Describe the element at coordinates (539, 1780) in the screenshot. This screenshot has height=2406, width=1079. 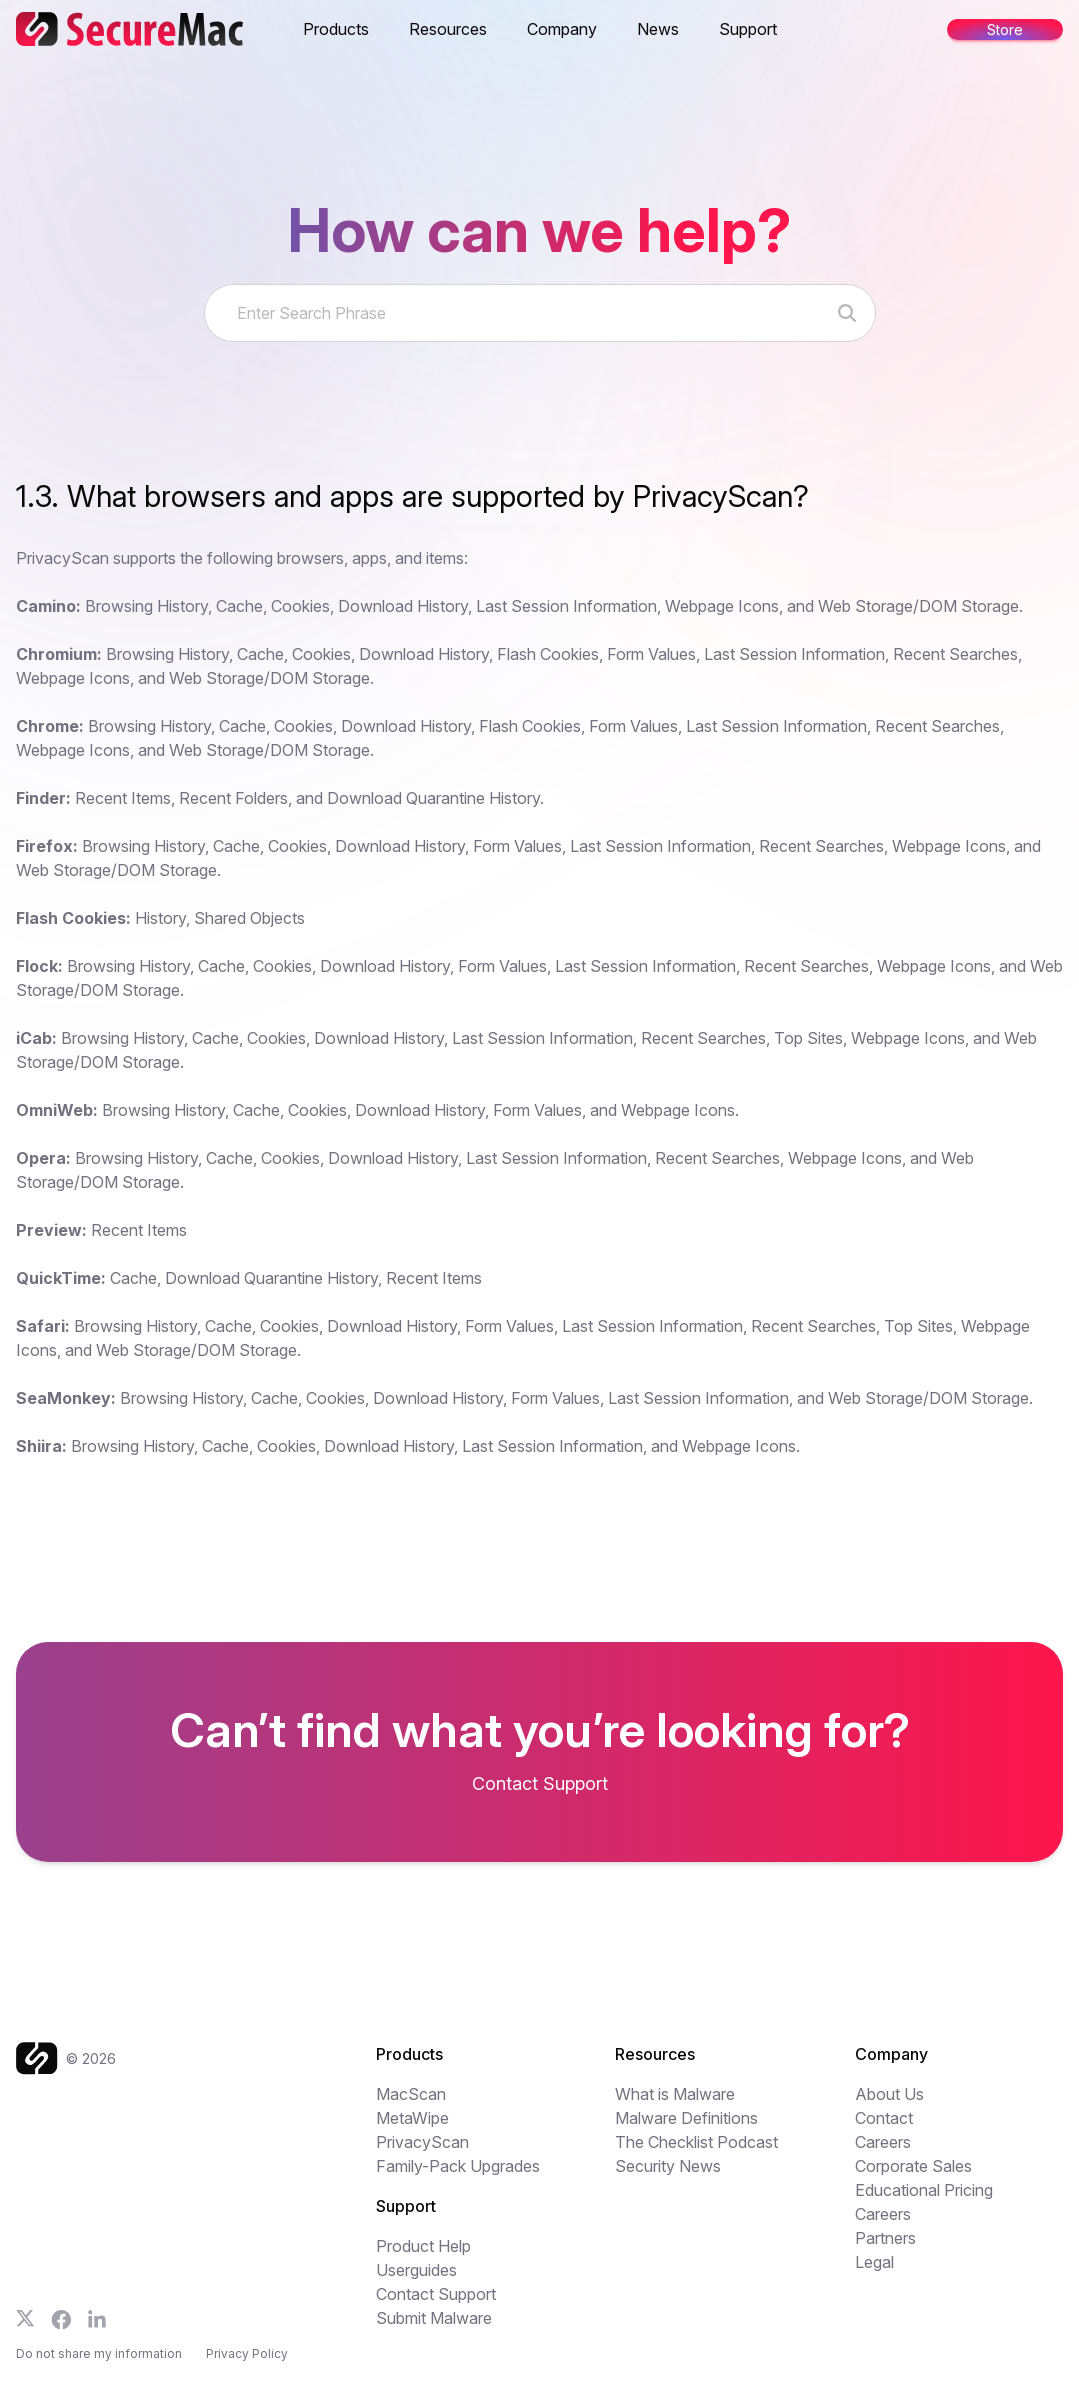
I see `[Get your freen MacScan trial]` at that location.